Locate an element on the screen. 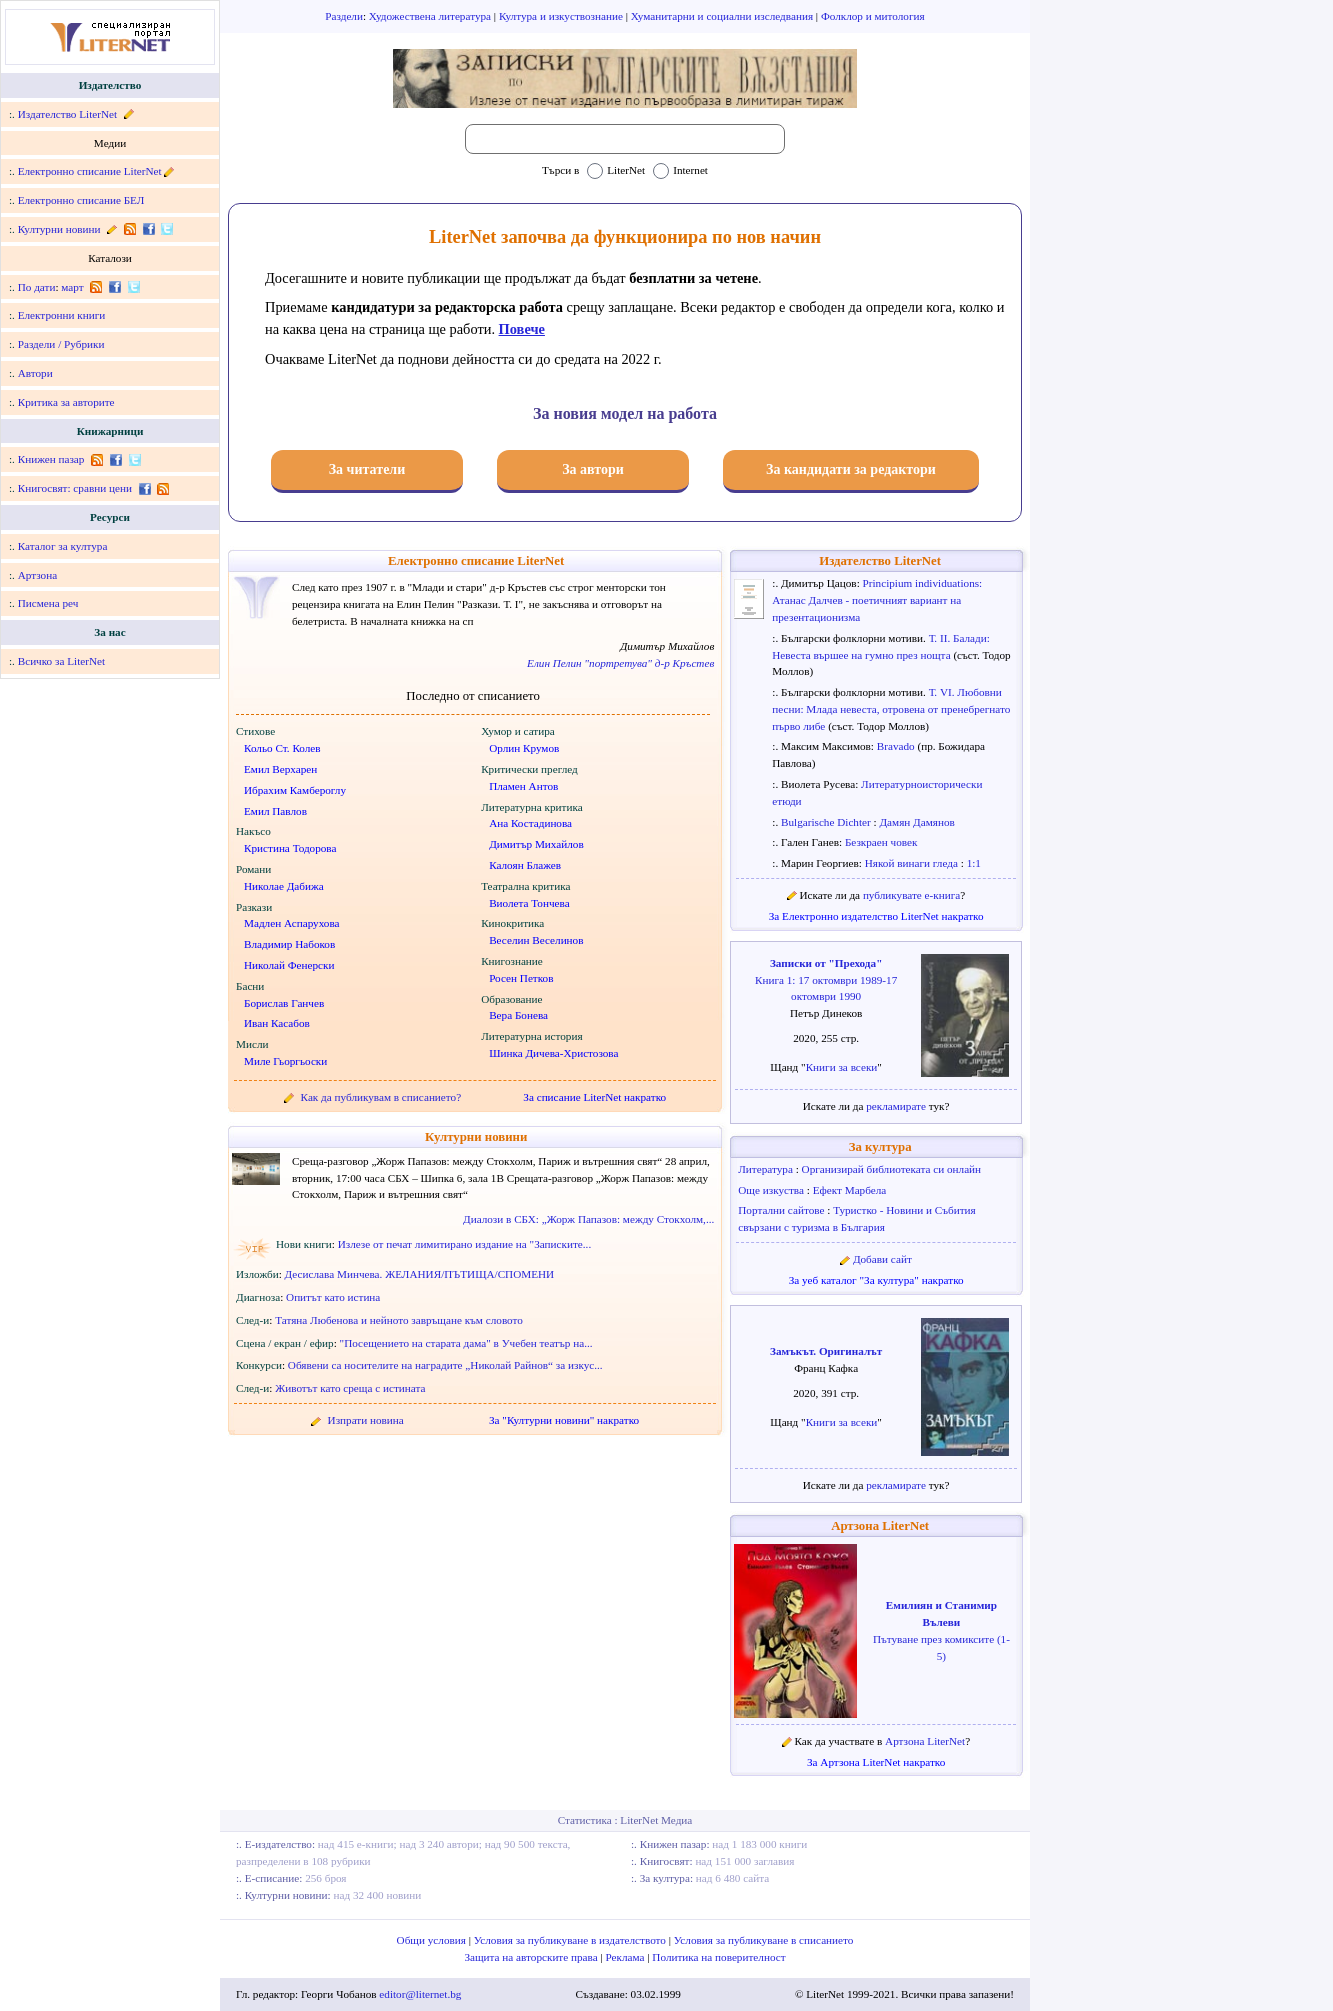  Обявени са носителите на наградите „Николай Райнов“ за изкус... is located at coordinates (445, 1365).